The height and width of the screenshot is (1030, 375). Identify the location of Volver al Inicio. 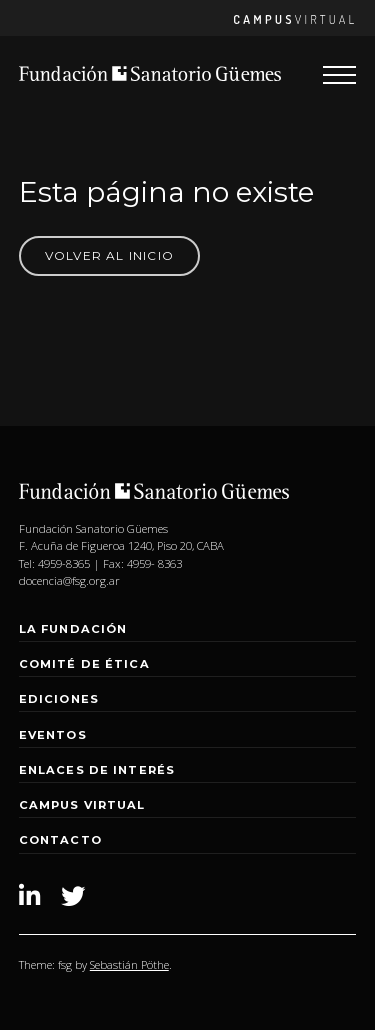
(109, 255).